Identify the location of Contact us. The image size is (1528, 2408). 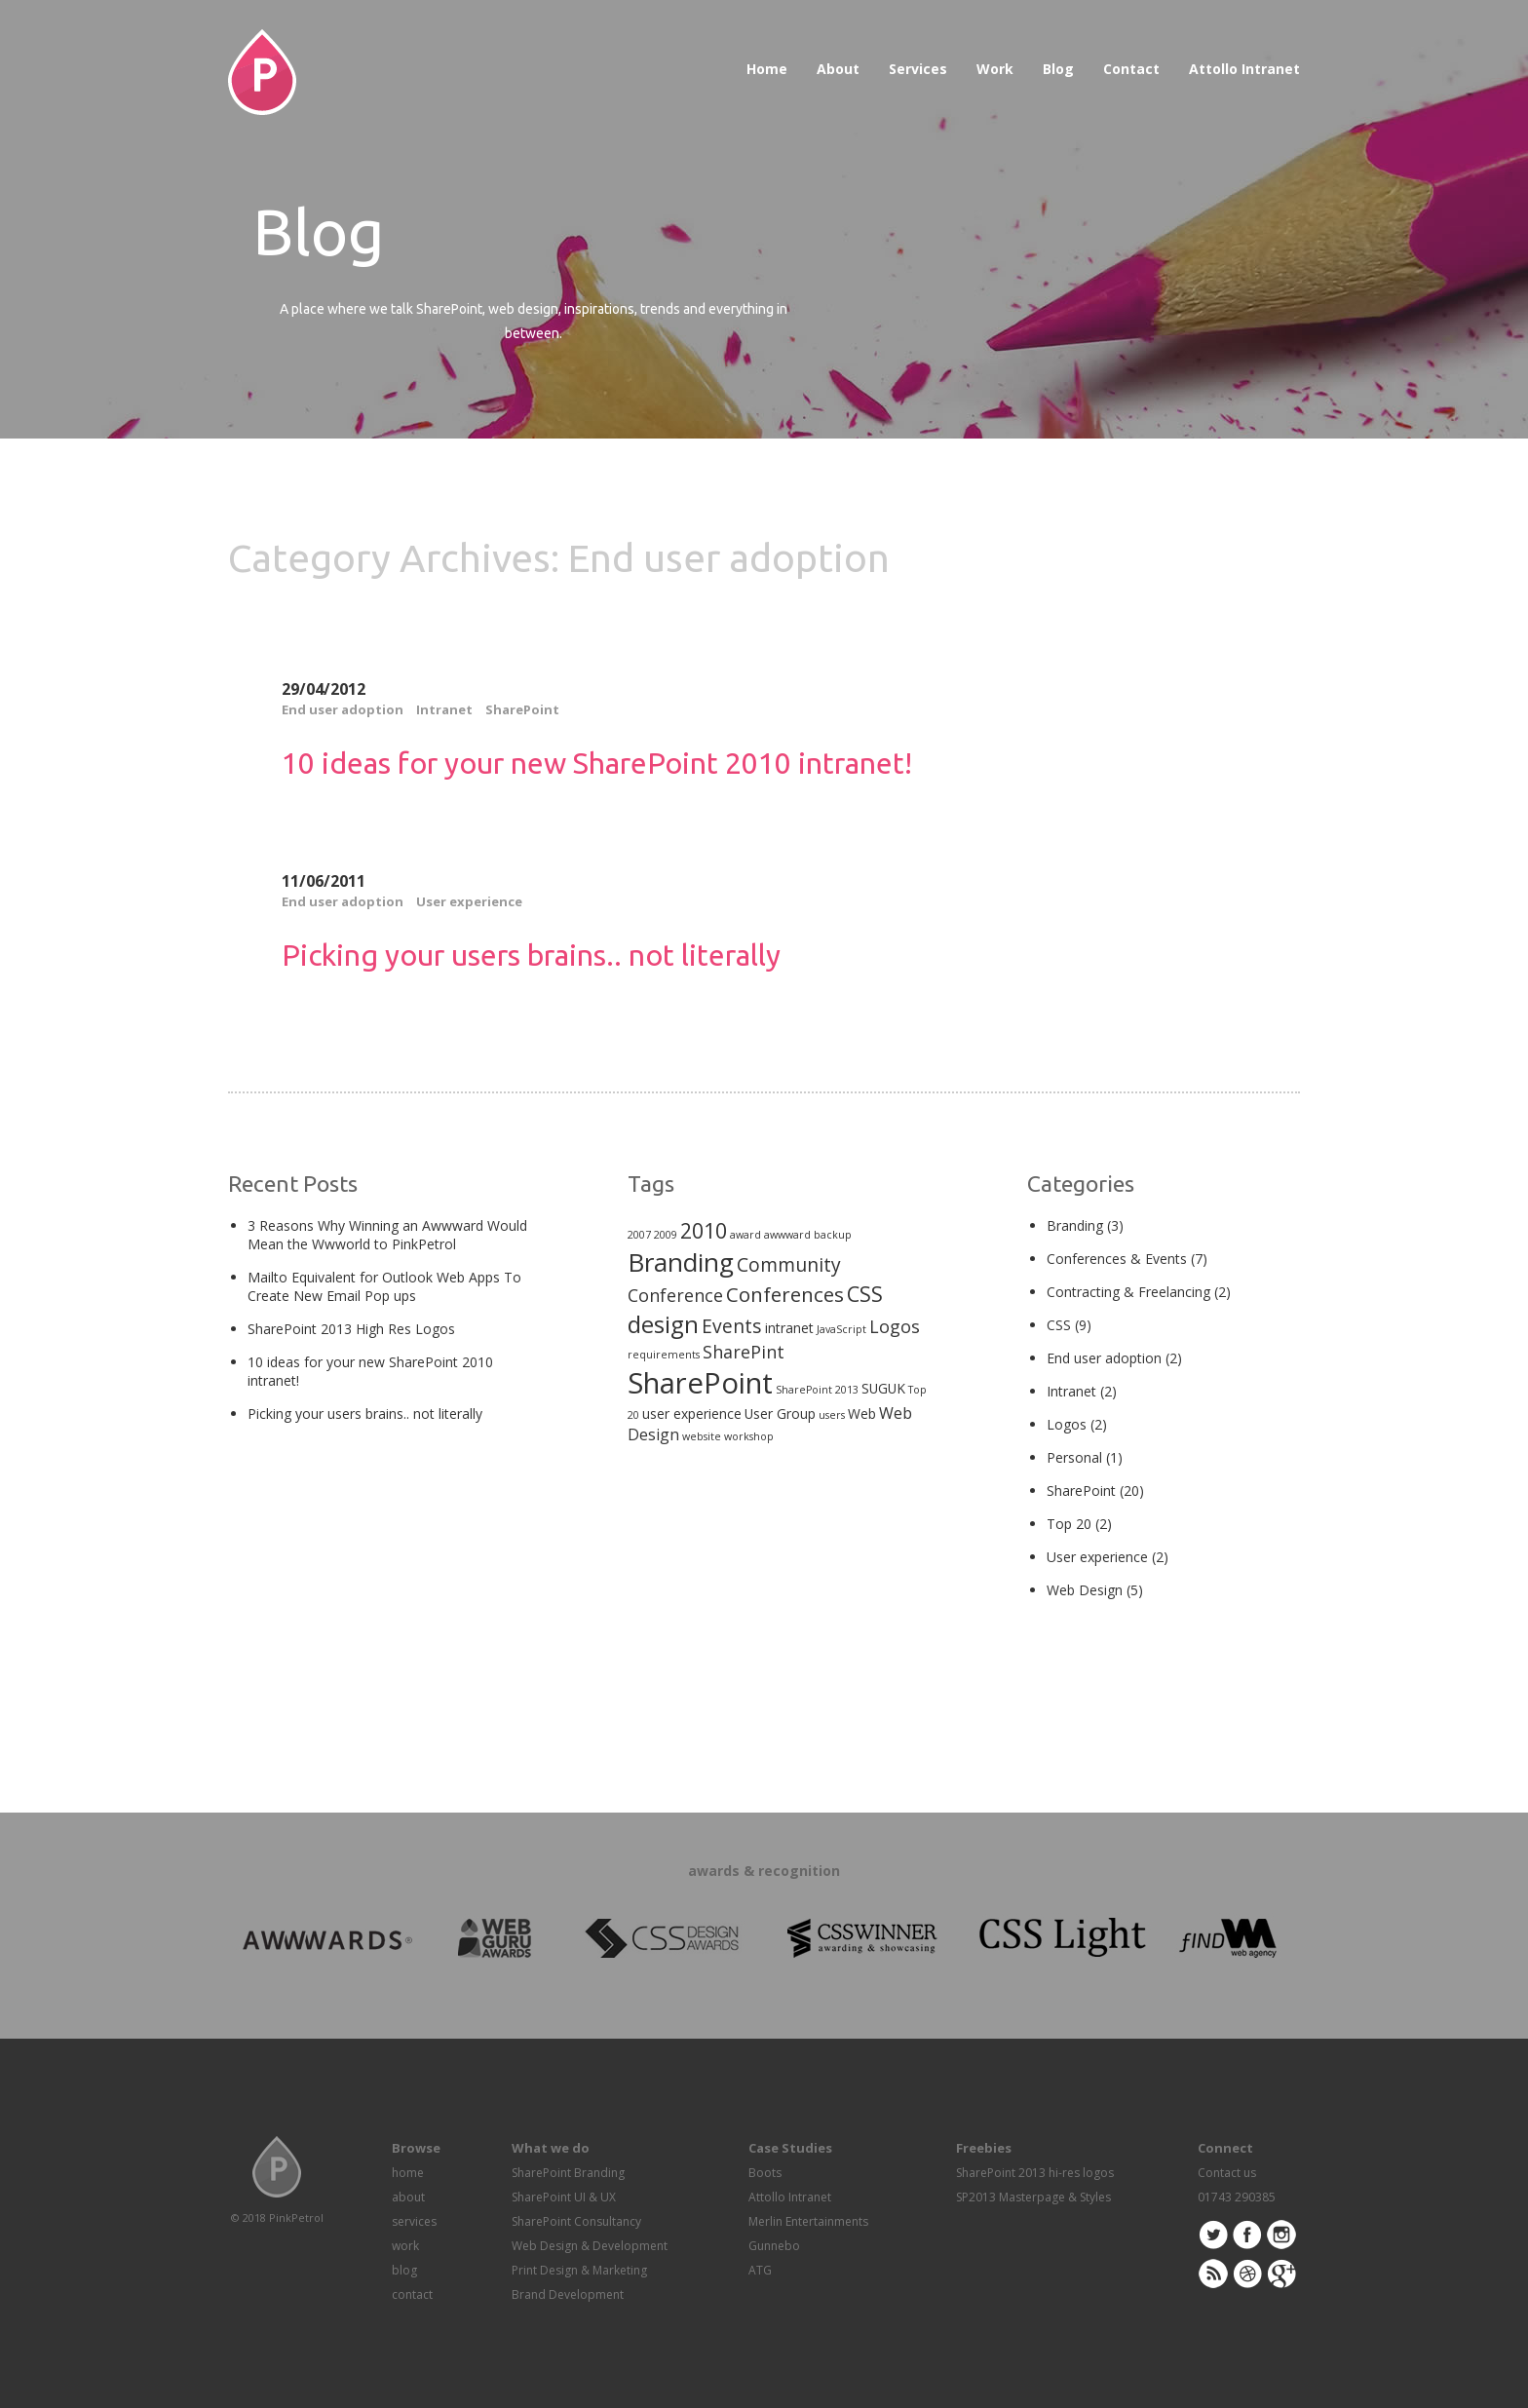
(1227, 2172).